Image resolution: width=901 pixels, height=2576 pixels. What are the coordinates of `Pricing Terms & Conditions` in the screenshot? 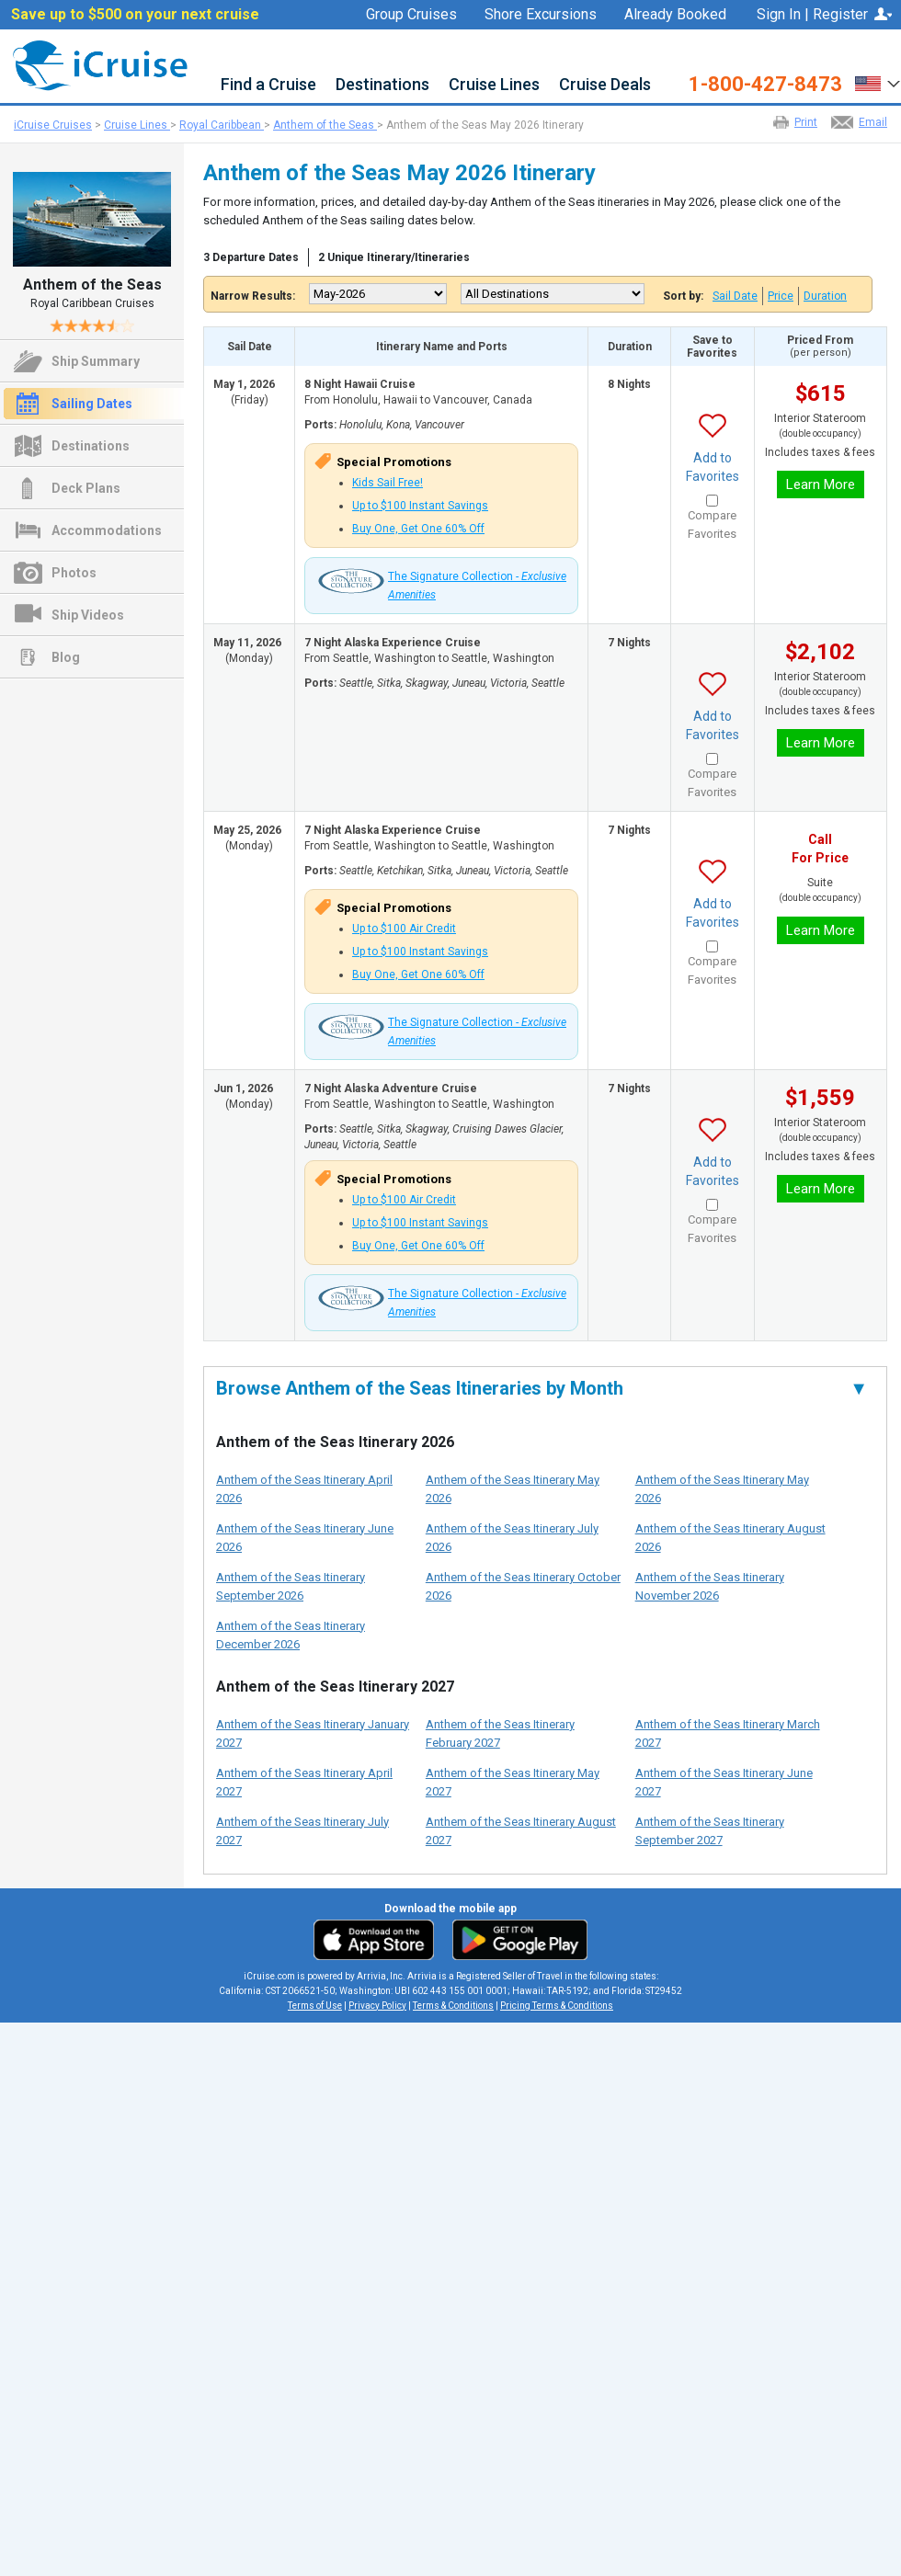 It's located at (556, 2005).